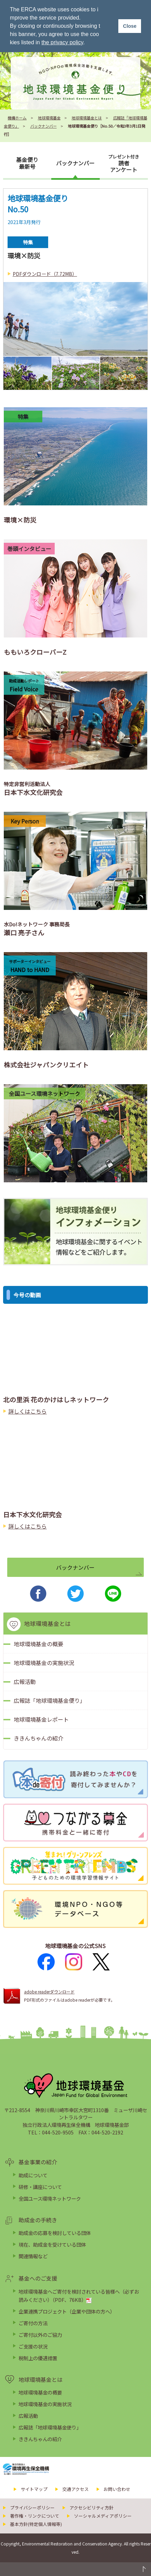  I want to click on 広報誌「地球環境基金便り」, so click(49, 1700).